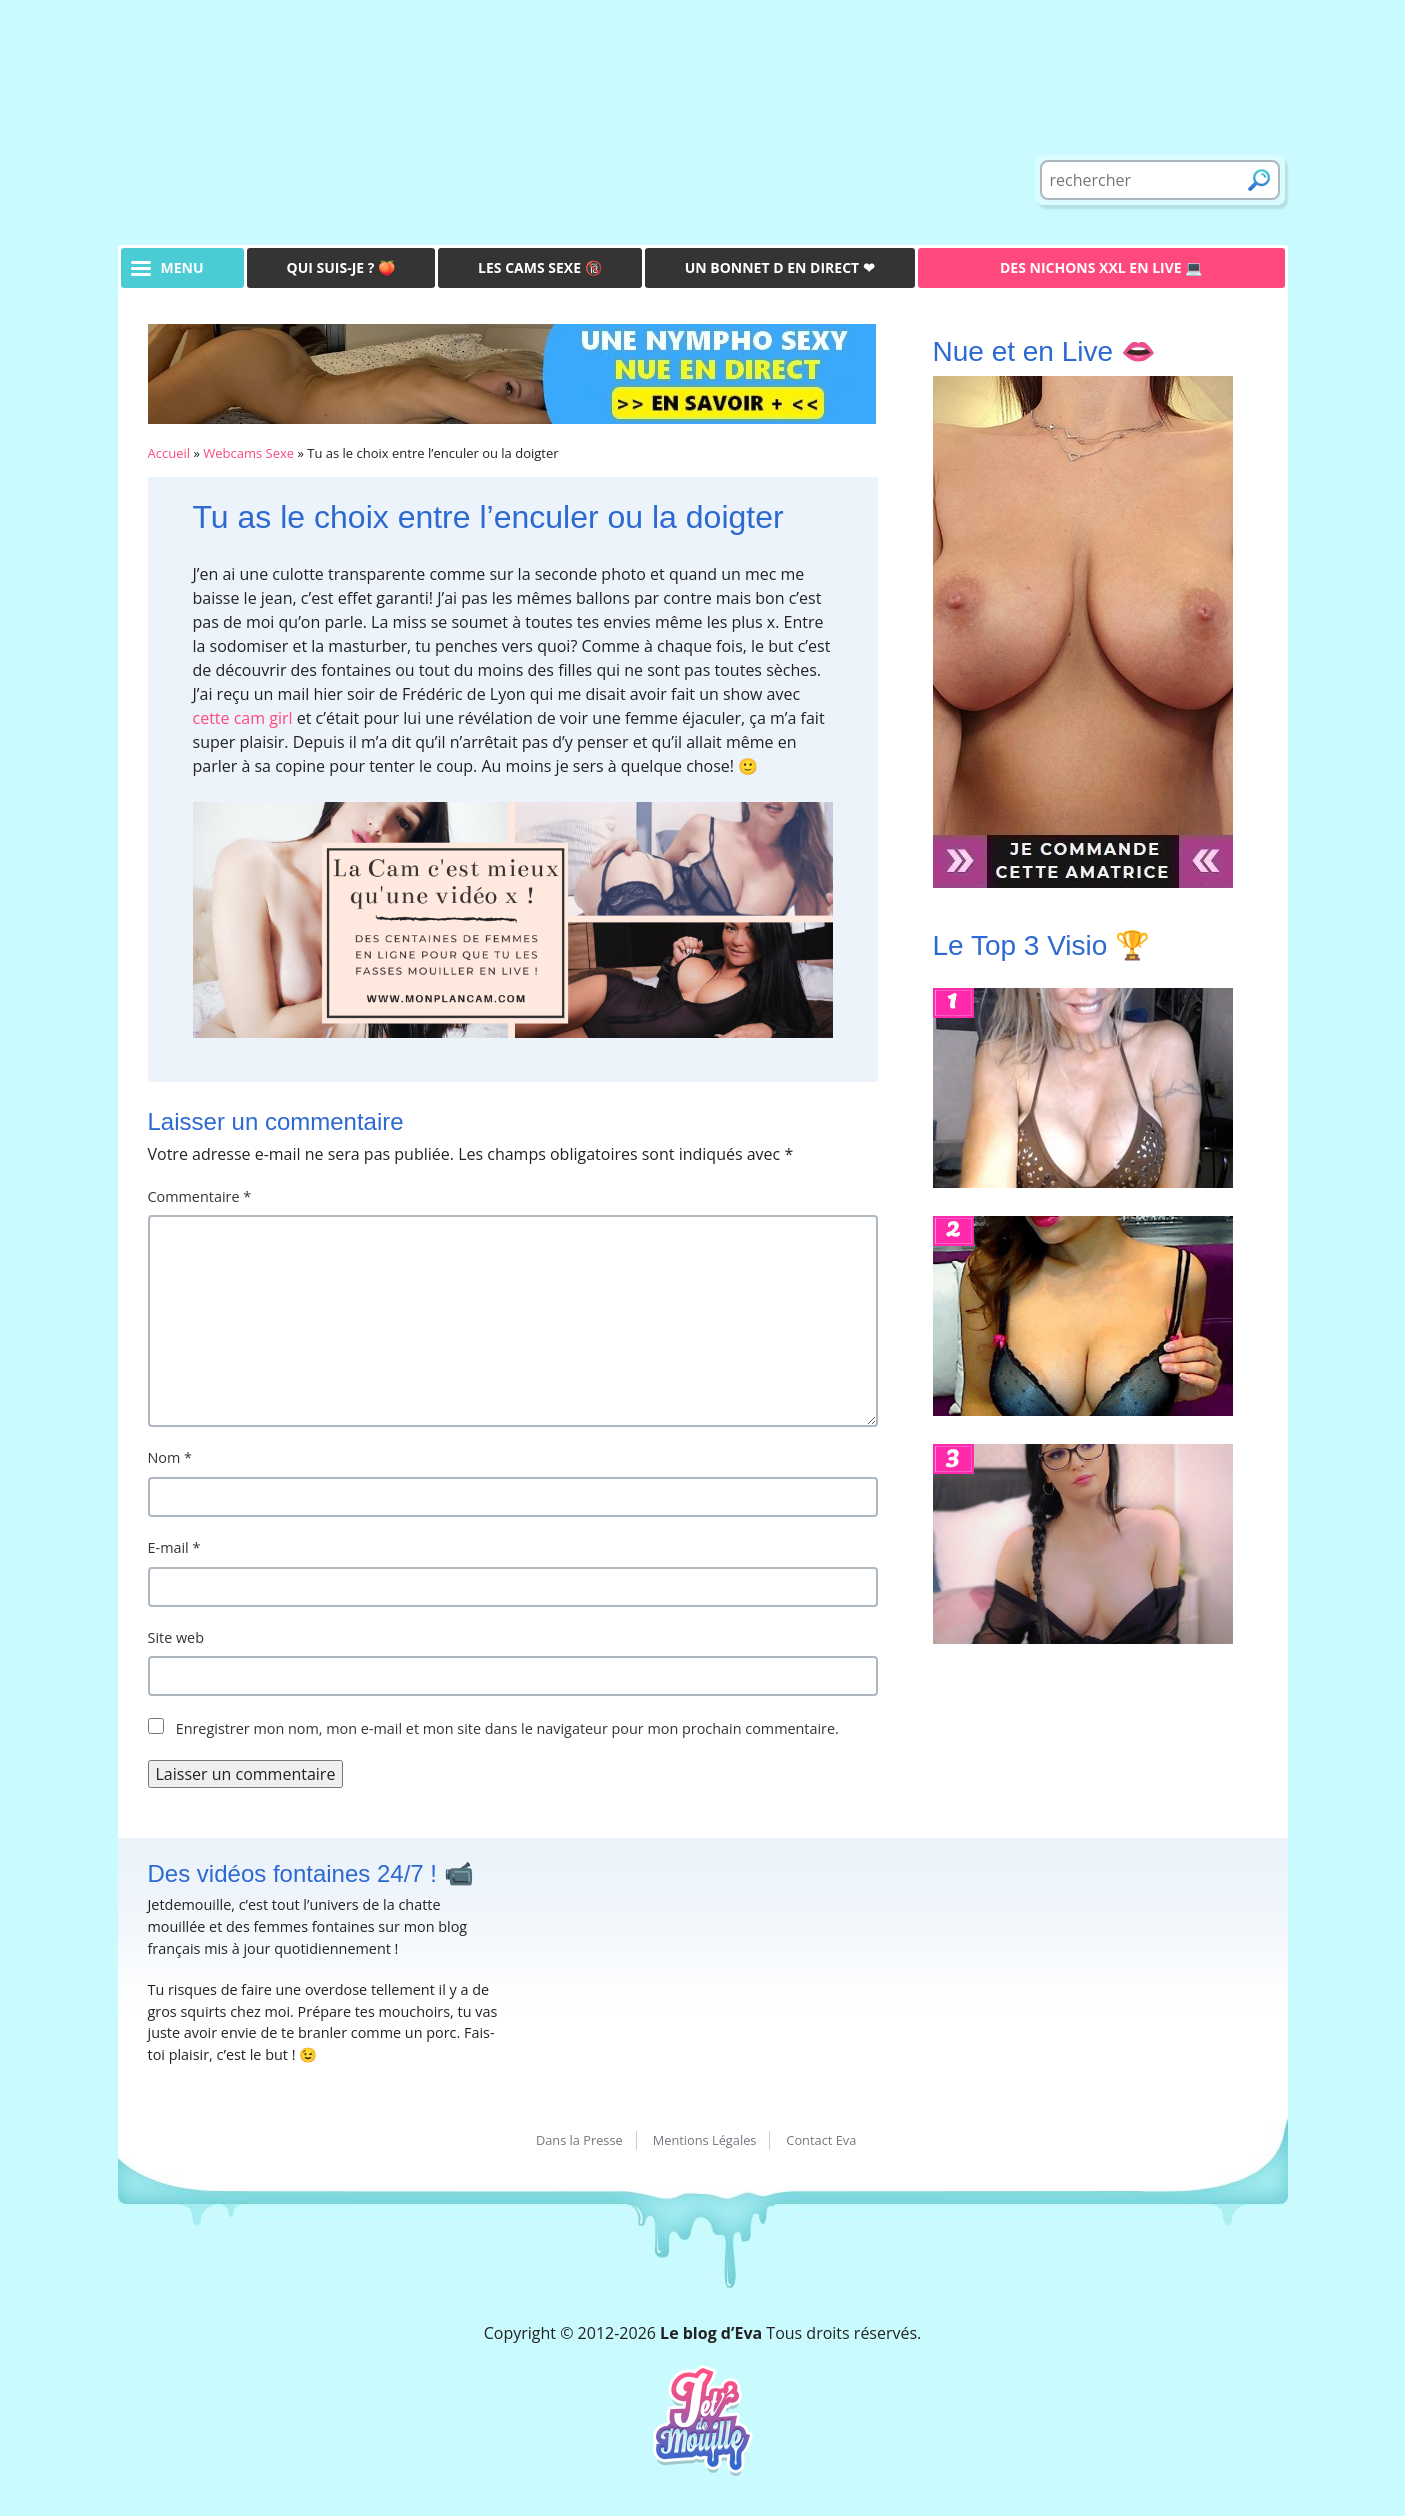 This screenshot has width=1405, height=2516. Describe the element at coordinates (507, 1728) in the screenshot. I see `Enregistrer mon nom, mon e-mail et mon site dans le navigateur pour mon prochain commentaire.` at that location.